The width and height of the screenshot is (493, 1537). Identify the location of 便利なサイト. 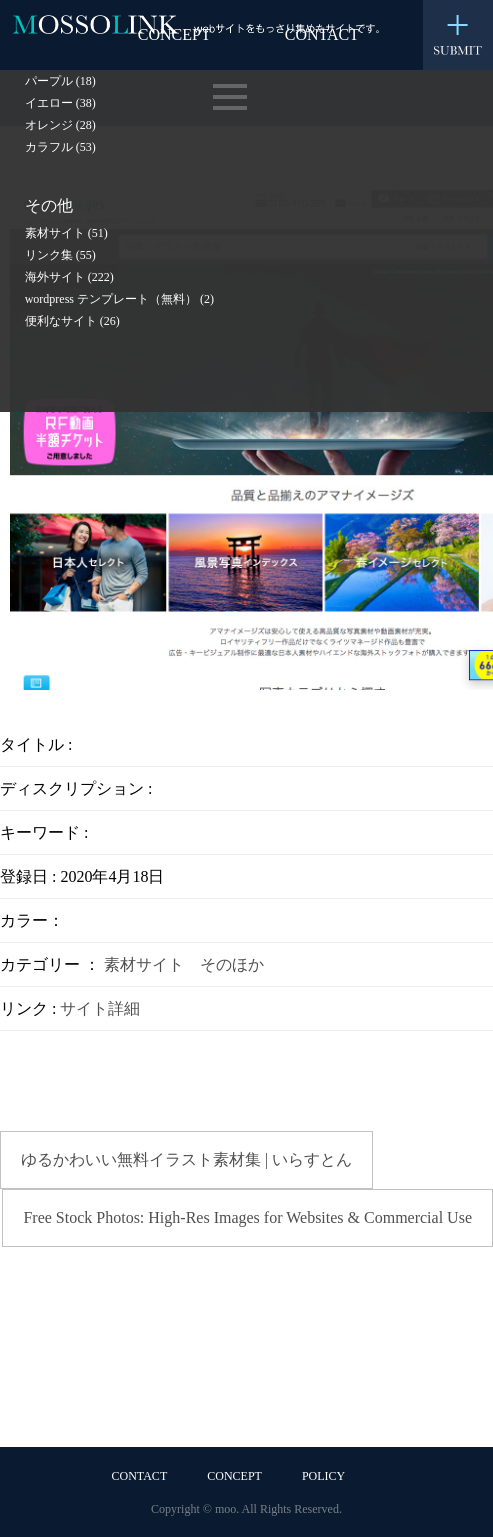
(72, 321).